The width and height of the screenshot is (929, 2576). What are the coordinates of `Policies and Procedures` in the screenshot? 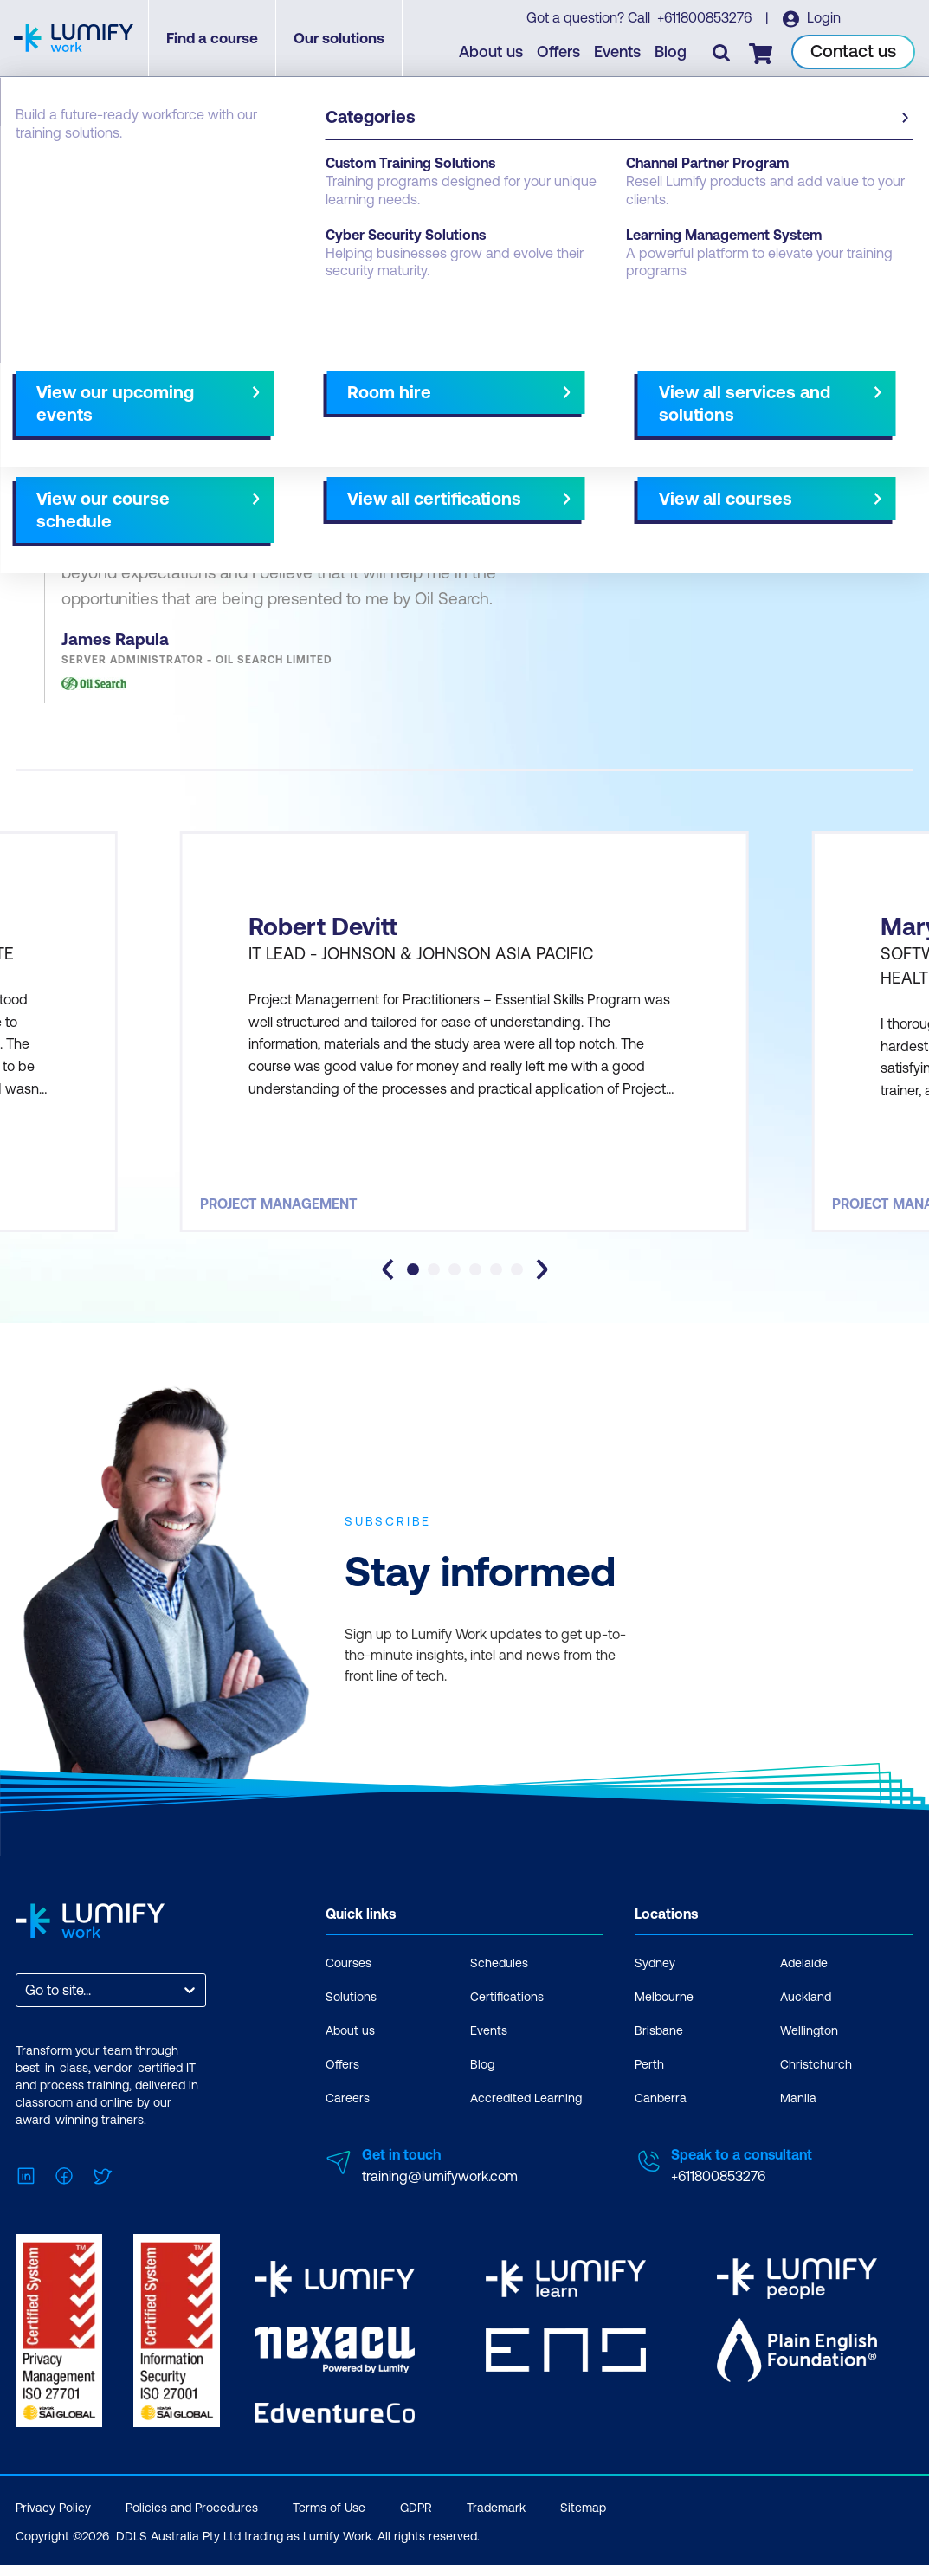 It's located at (192, 2519).